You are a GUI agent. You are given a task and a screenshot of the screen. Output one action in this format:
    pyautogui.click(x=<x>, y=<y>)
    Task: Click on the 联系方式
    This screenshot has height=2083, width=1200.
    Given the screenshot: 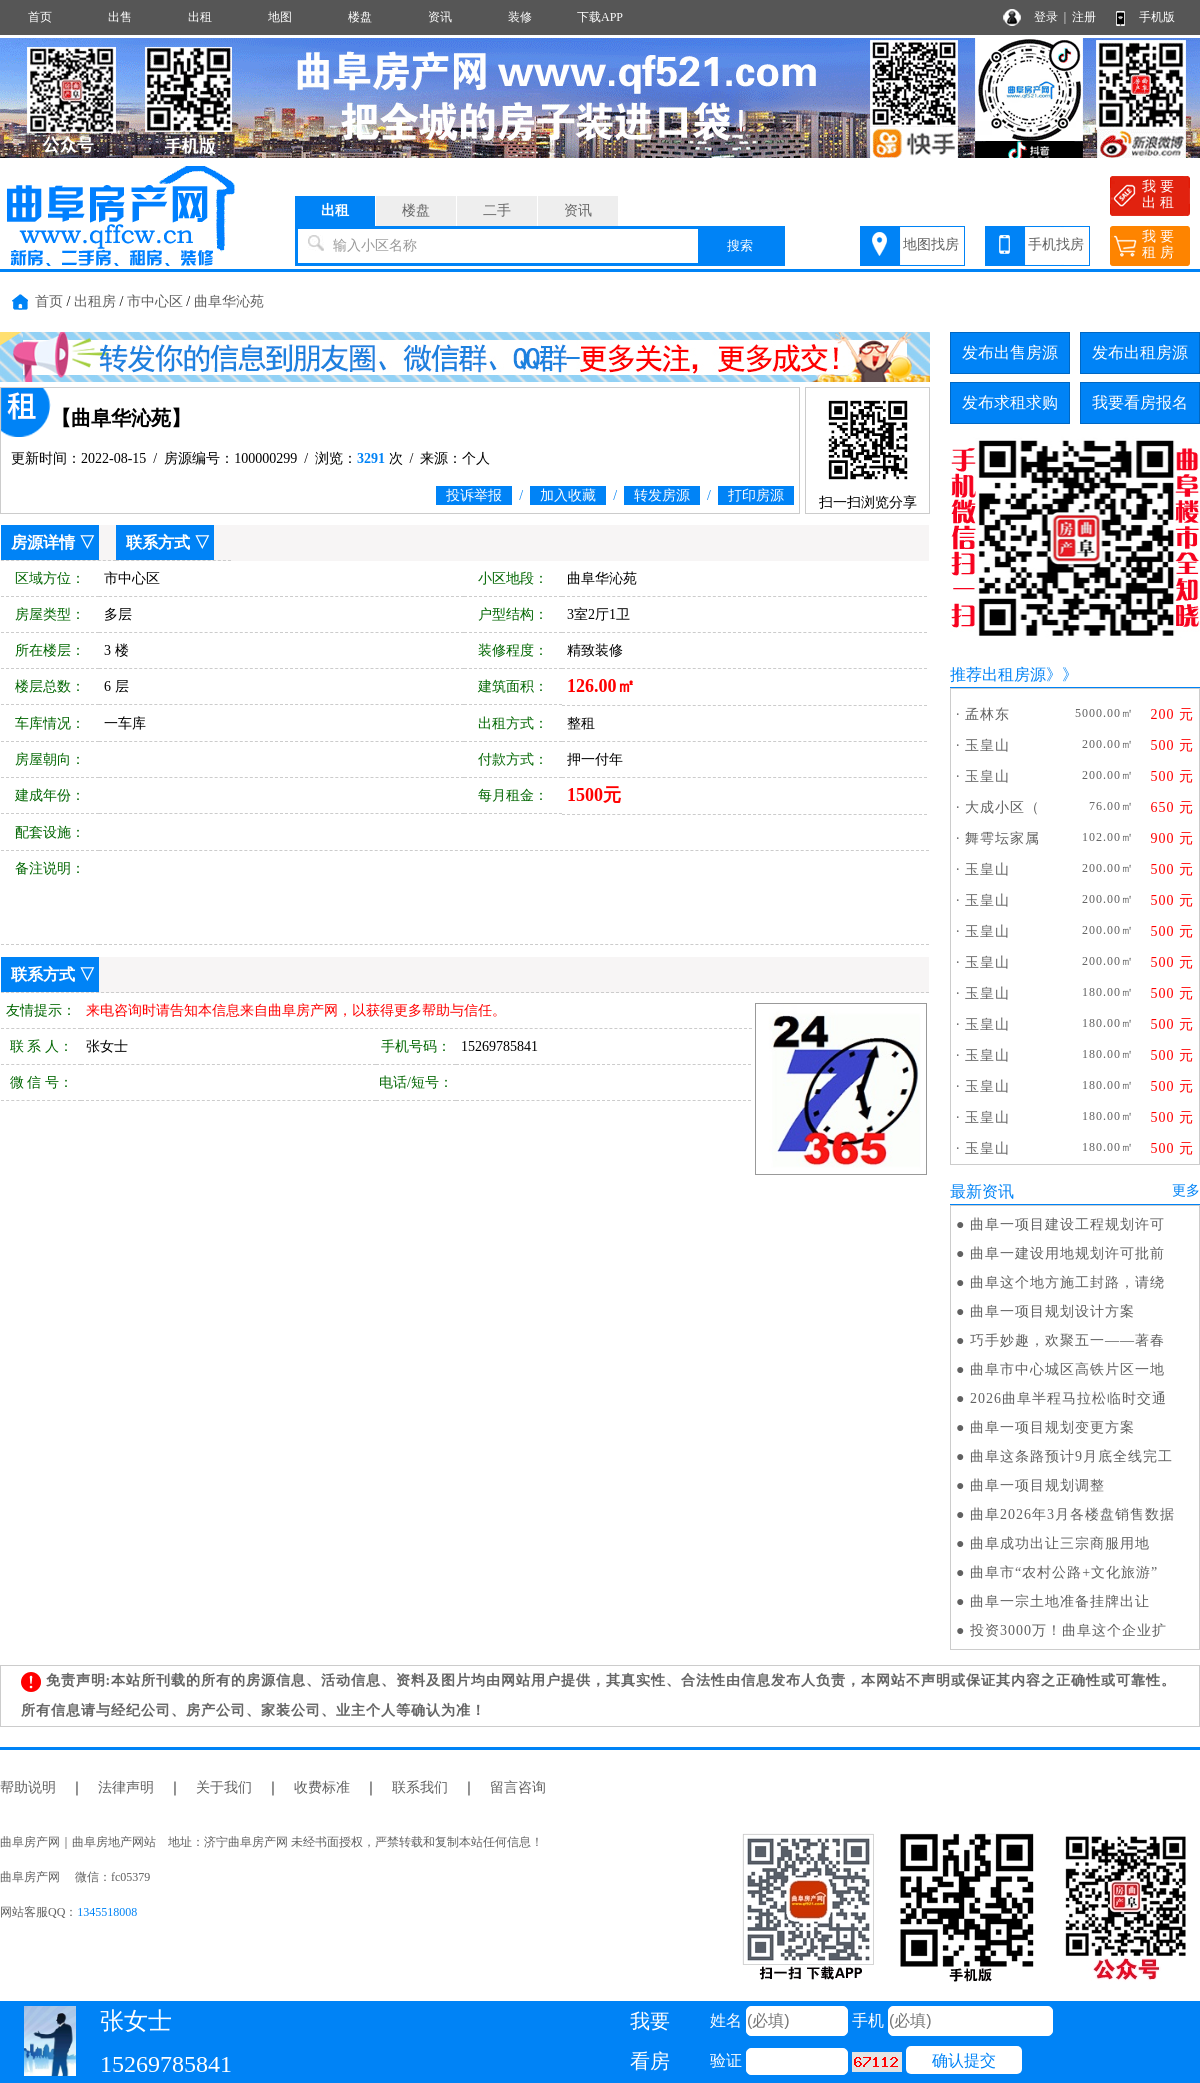 What is the action you would take?
    pyautogui.click(x=158, y=542)
    